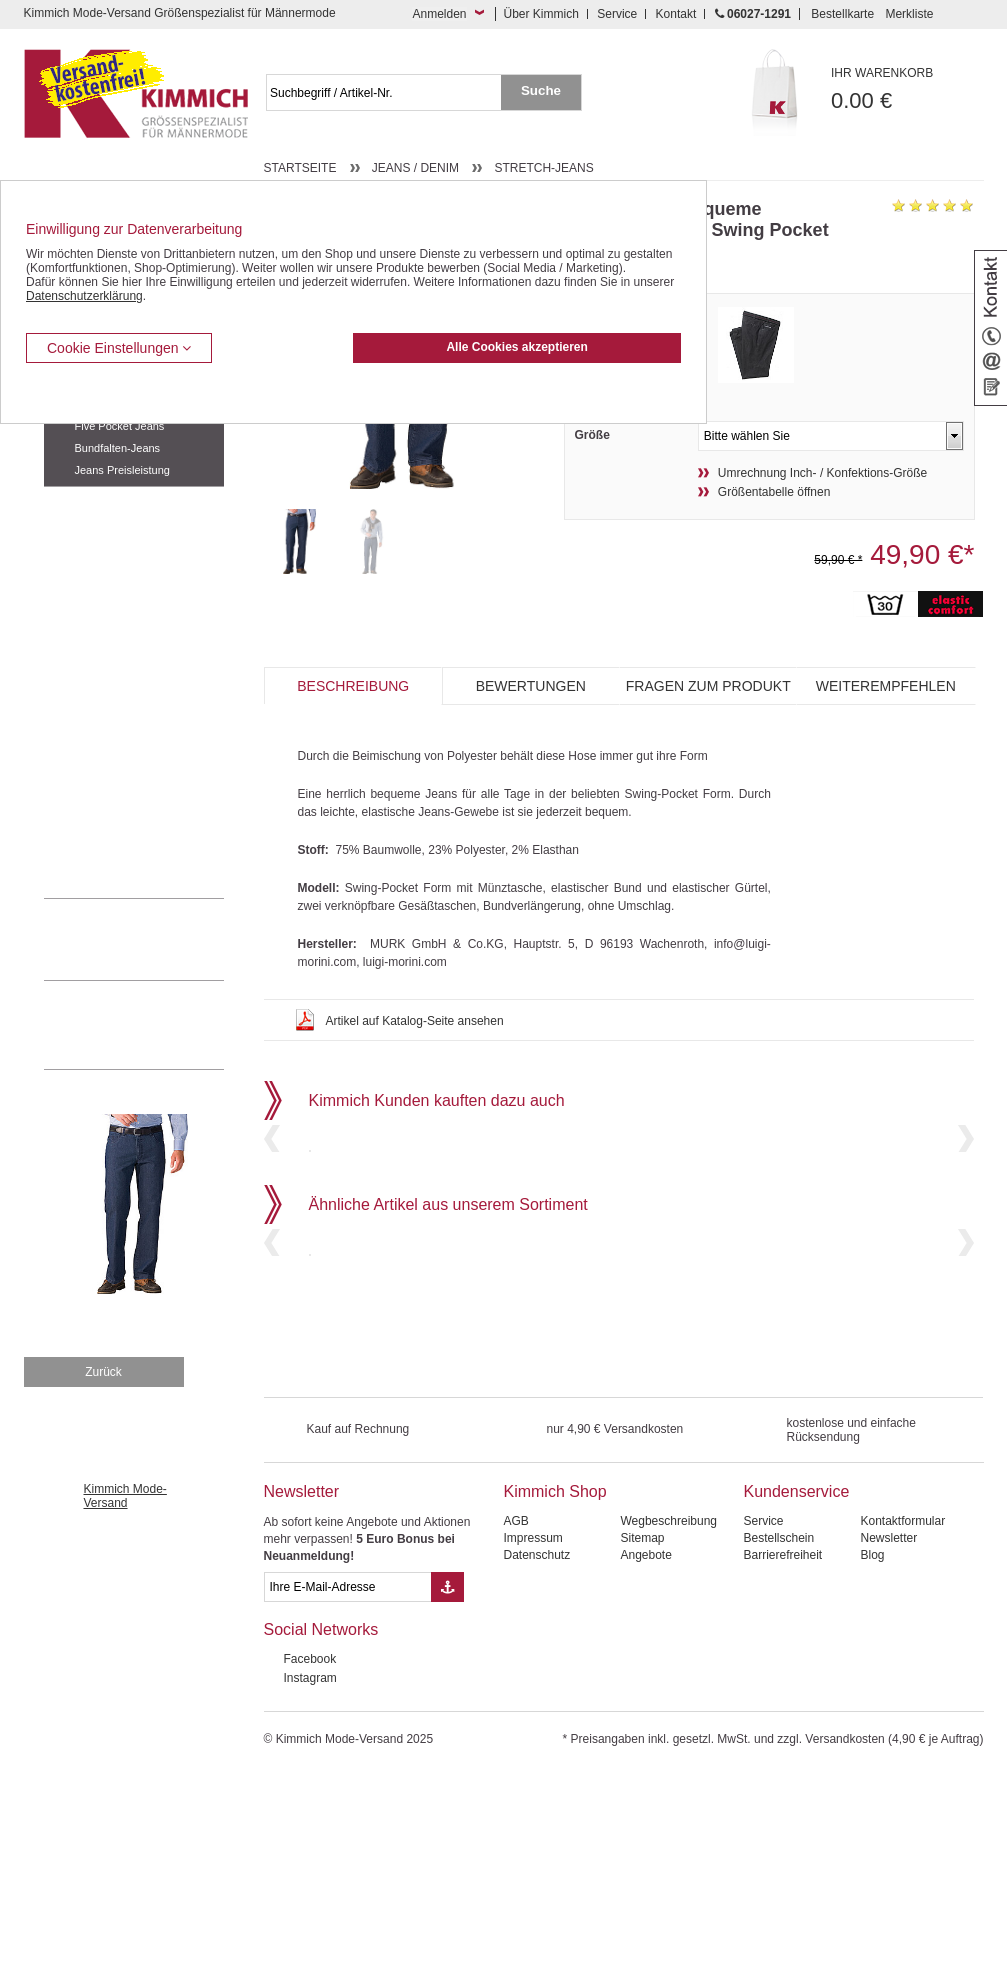 The height and width of the screenshot is (1975, 1007). What do you see at coordinates (77, 775) in the screenshot?
I see `Sweat Shirts` at bounding box center [77, 775].